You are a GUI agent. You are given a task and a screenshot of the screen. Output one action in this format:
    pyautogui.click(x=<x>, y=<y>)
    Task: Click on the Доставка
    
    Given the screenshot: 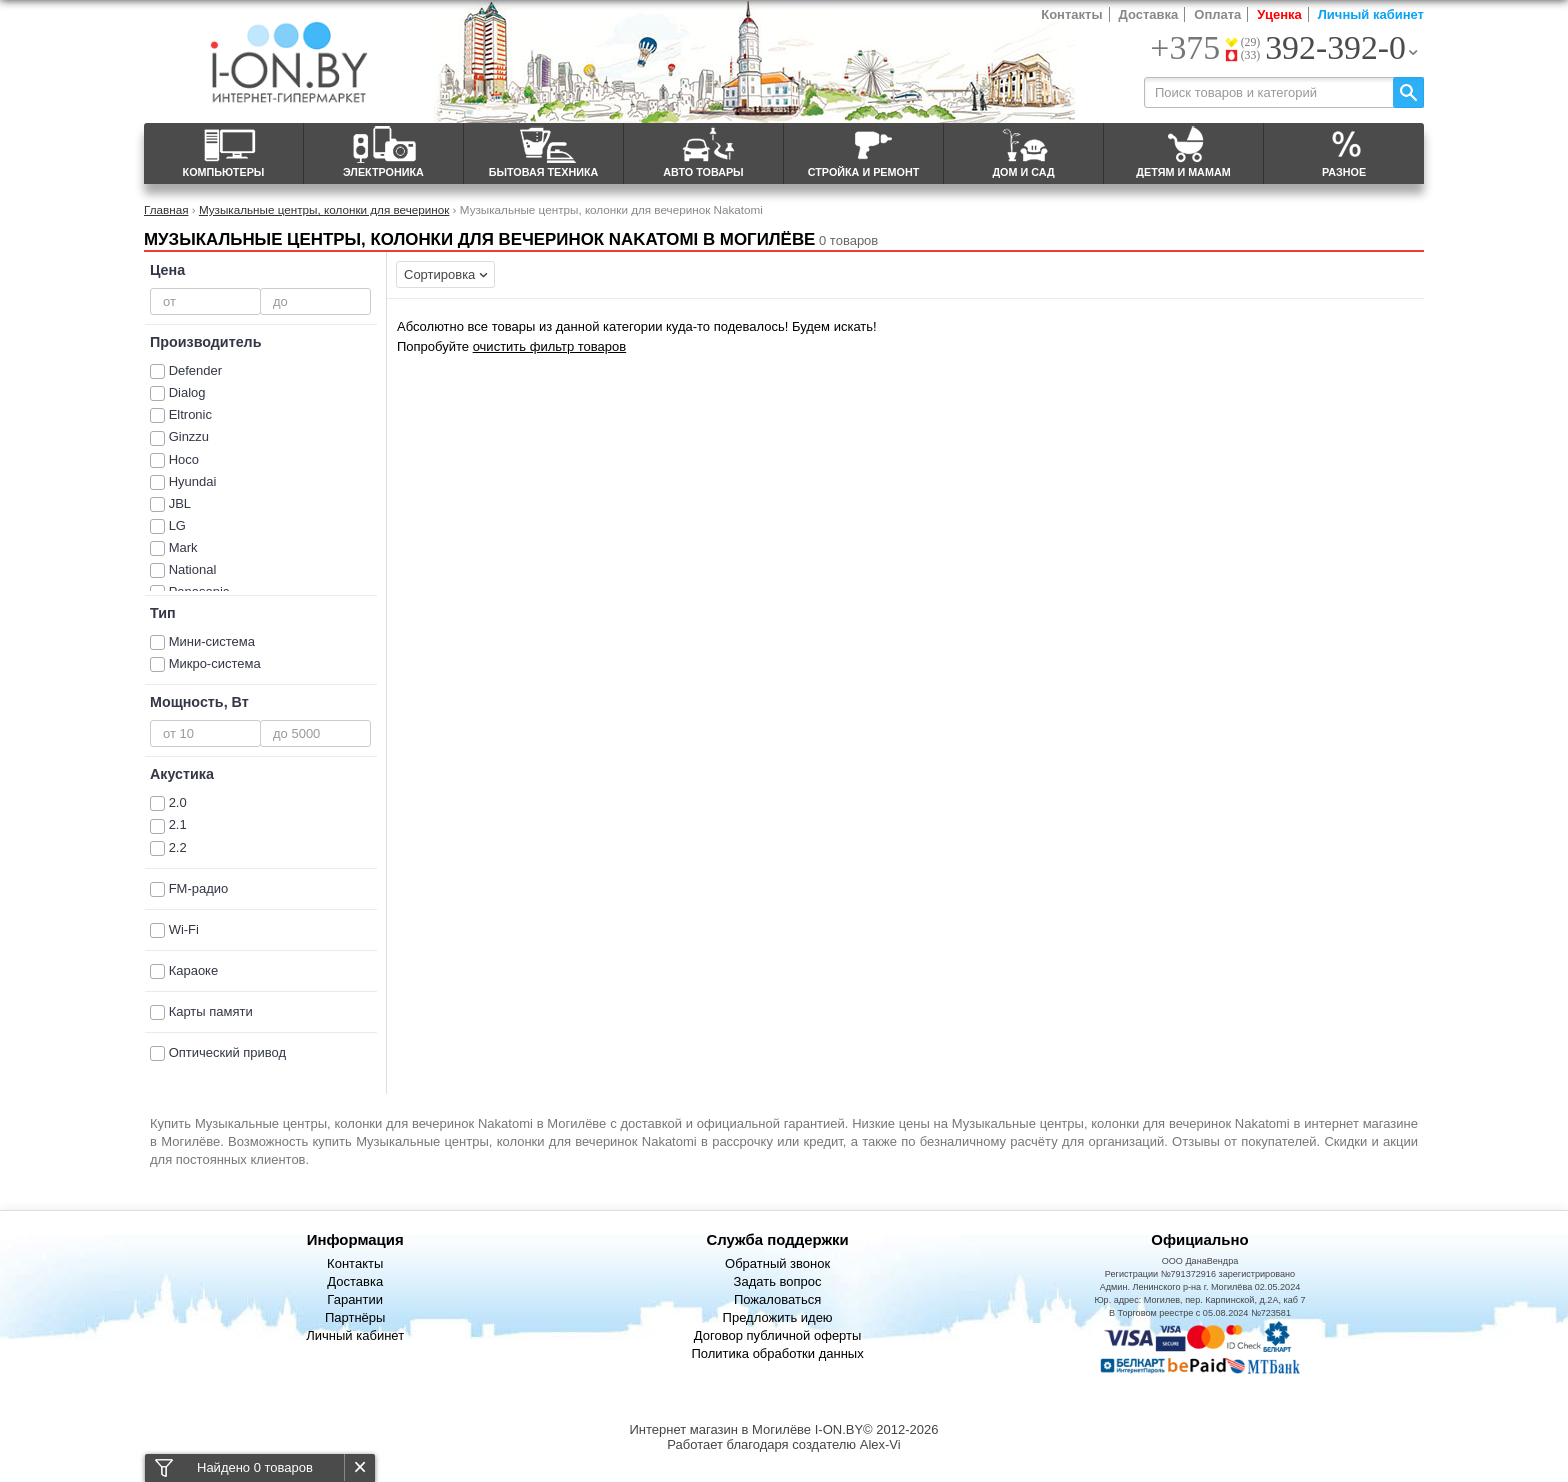 What is the action you would take?
    pyautogui.click(x=1149, y=14)
    